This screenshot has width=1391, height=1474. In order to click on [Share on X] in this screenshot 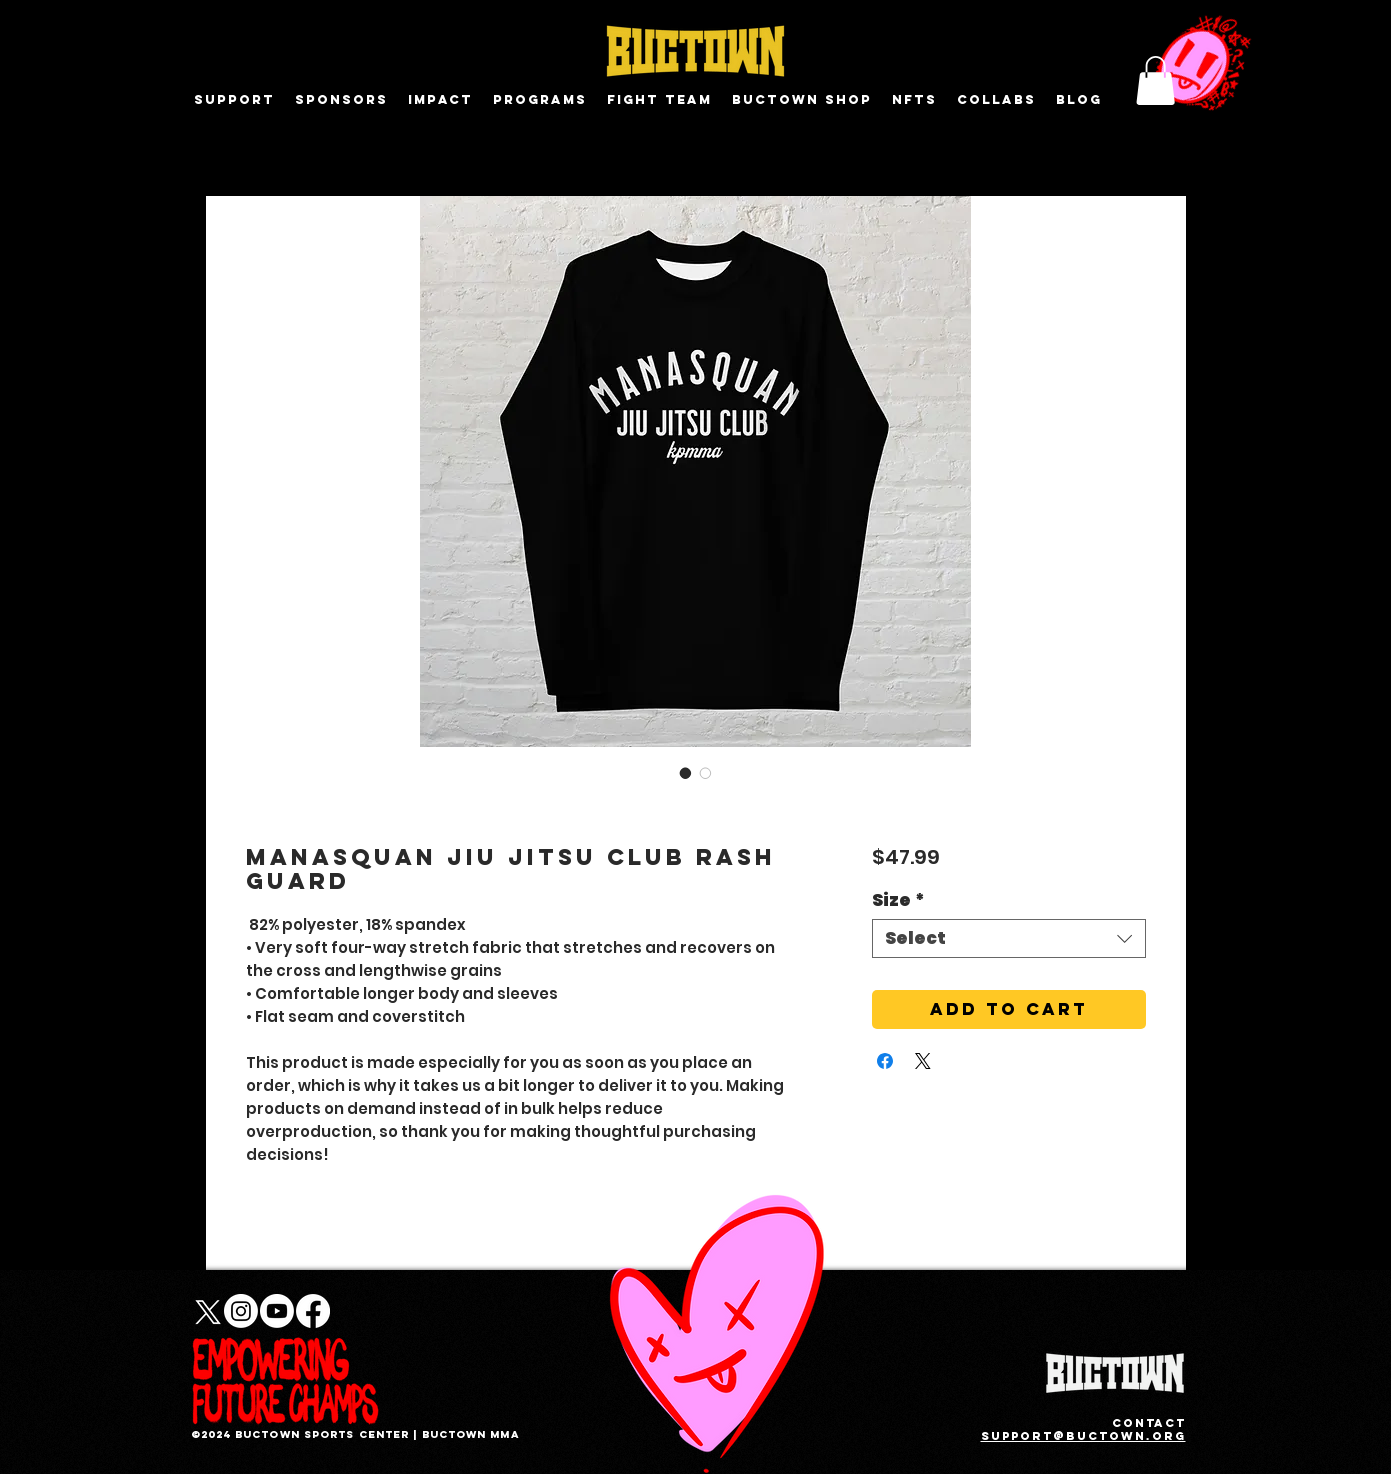, I will do `click(923, 1061)`.